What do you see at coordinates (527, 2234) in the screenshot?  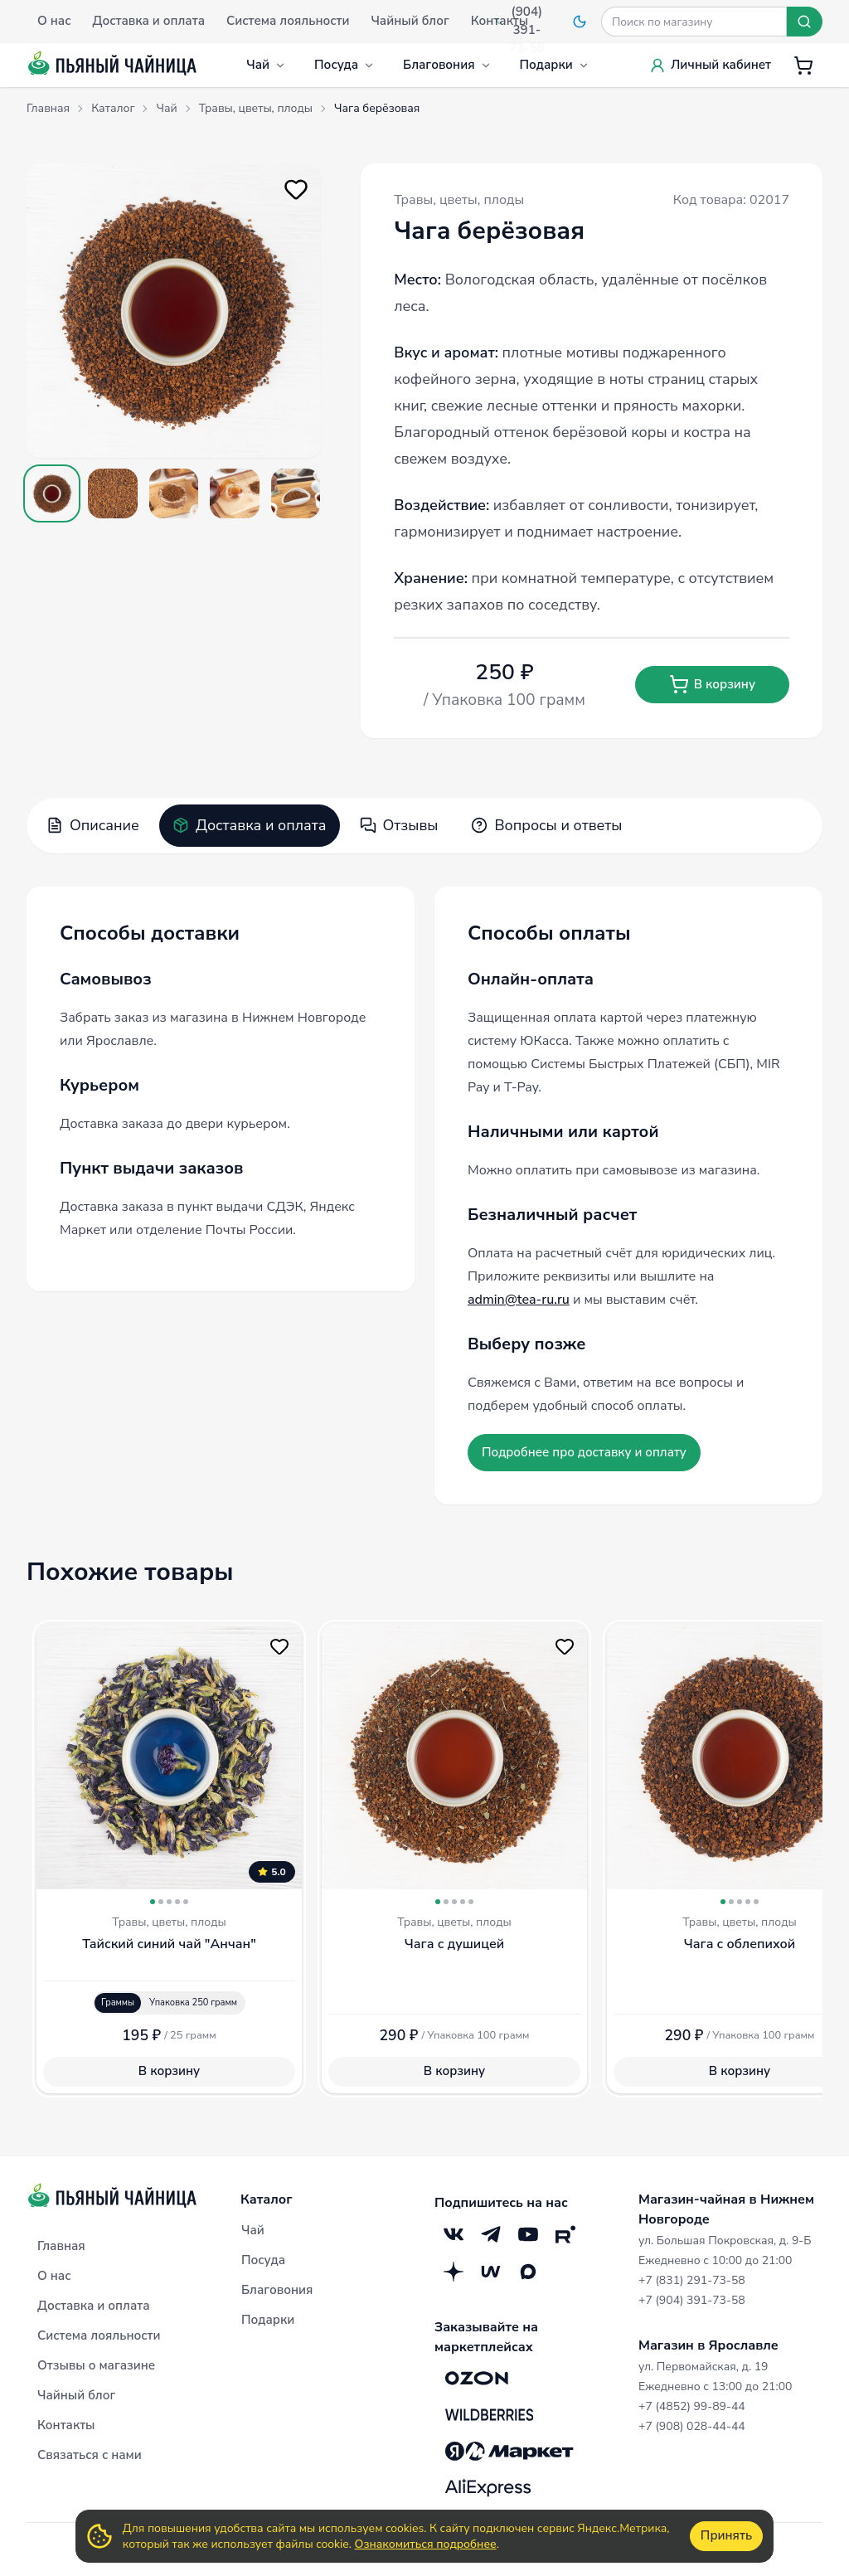 I see `[YouTube]` at bounding box center [527, 2234].